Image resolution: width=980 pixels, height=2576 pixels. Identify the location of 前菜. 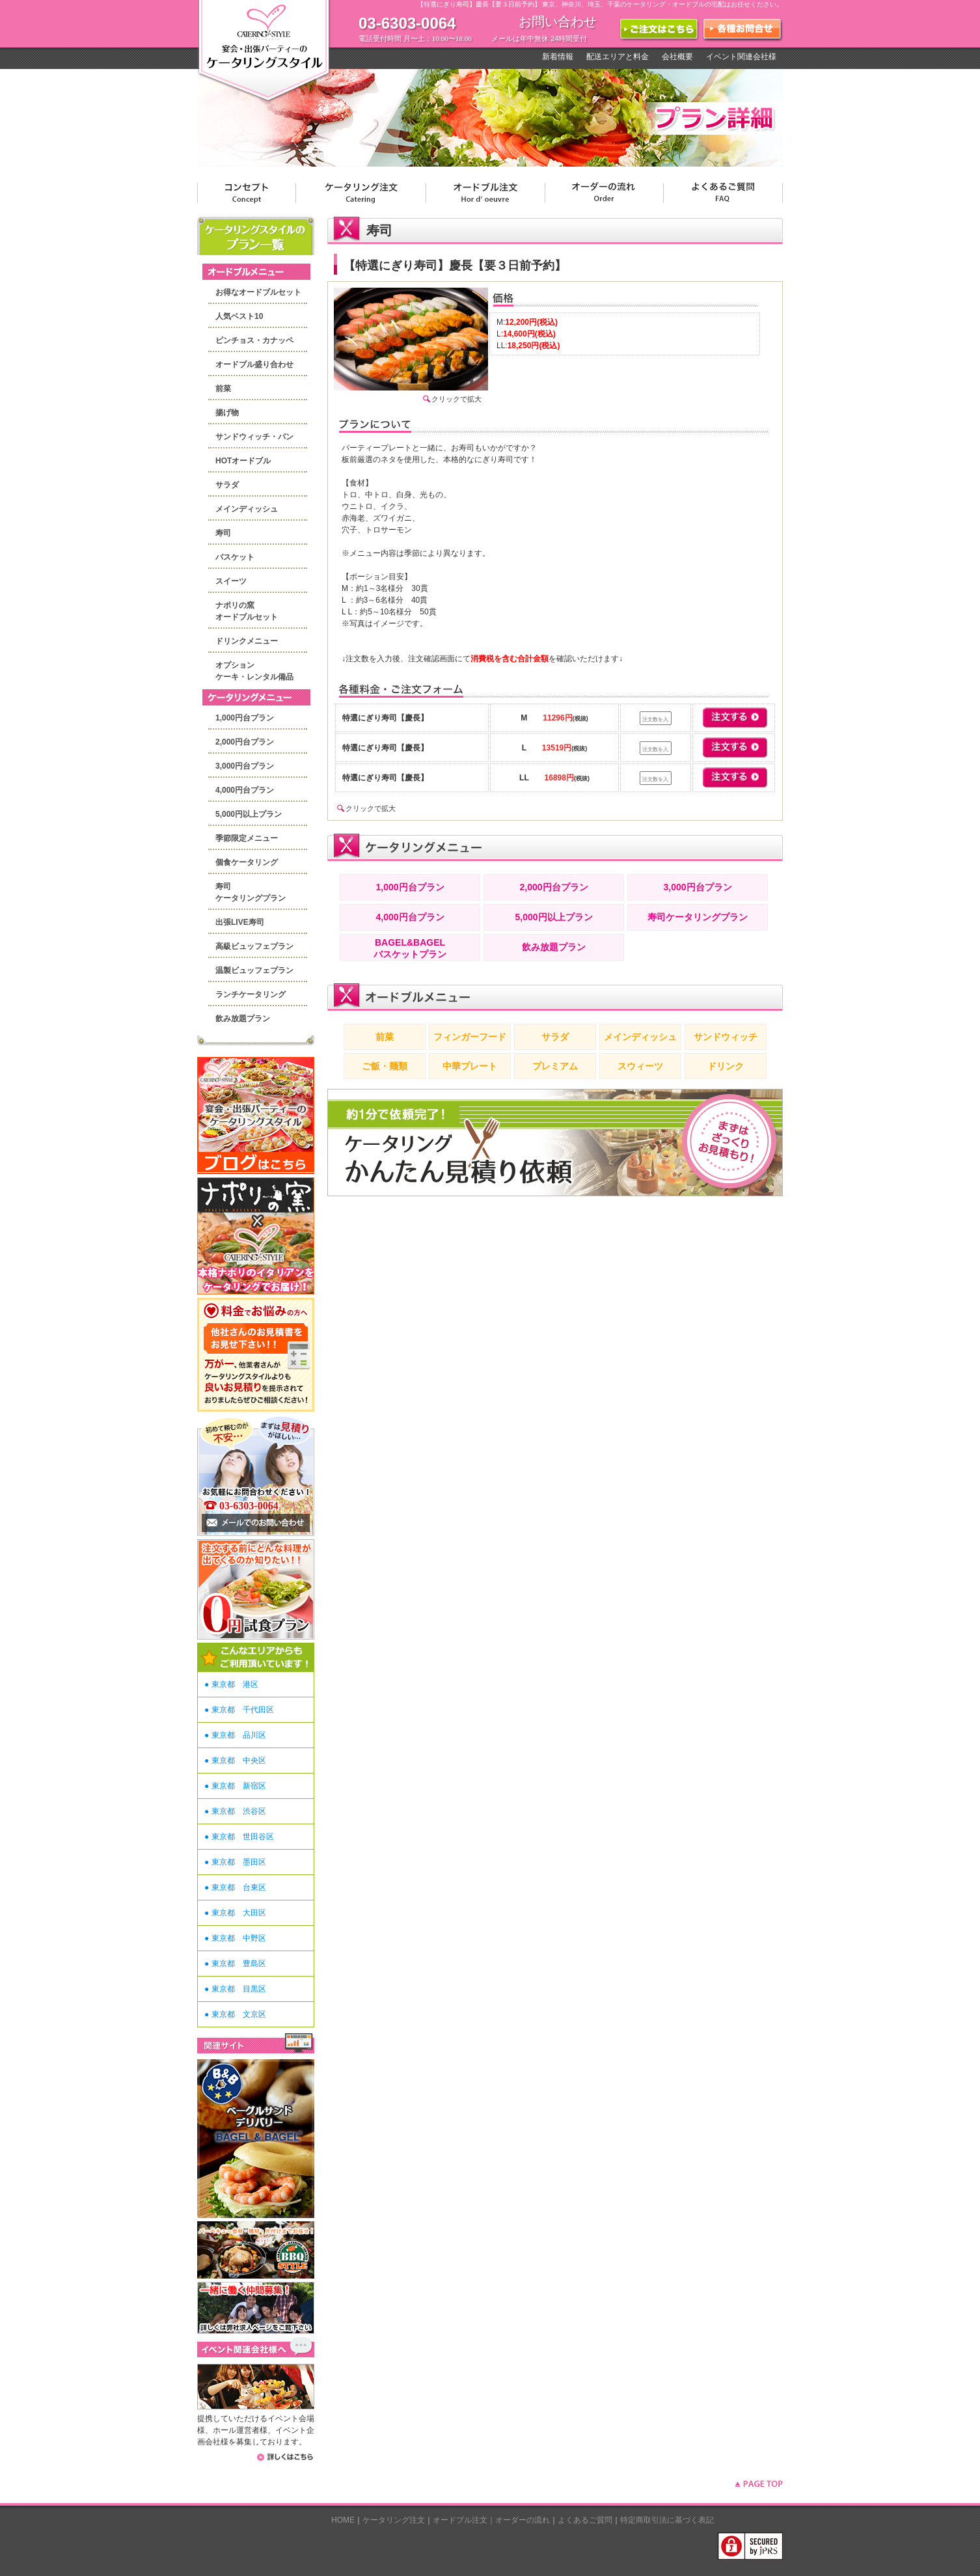
(223, 388).